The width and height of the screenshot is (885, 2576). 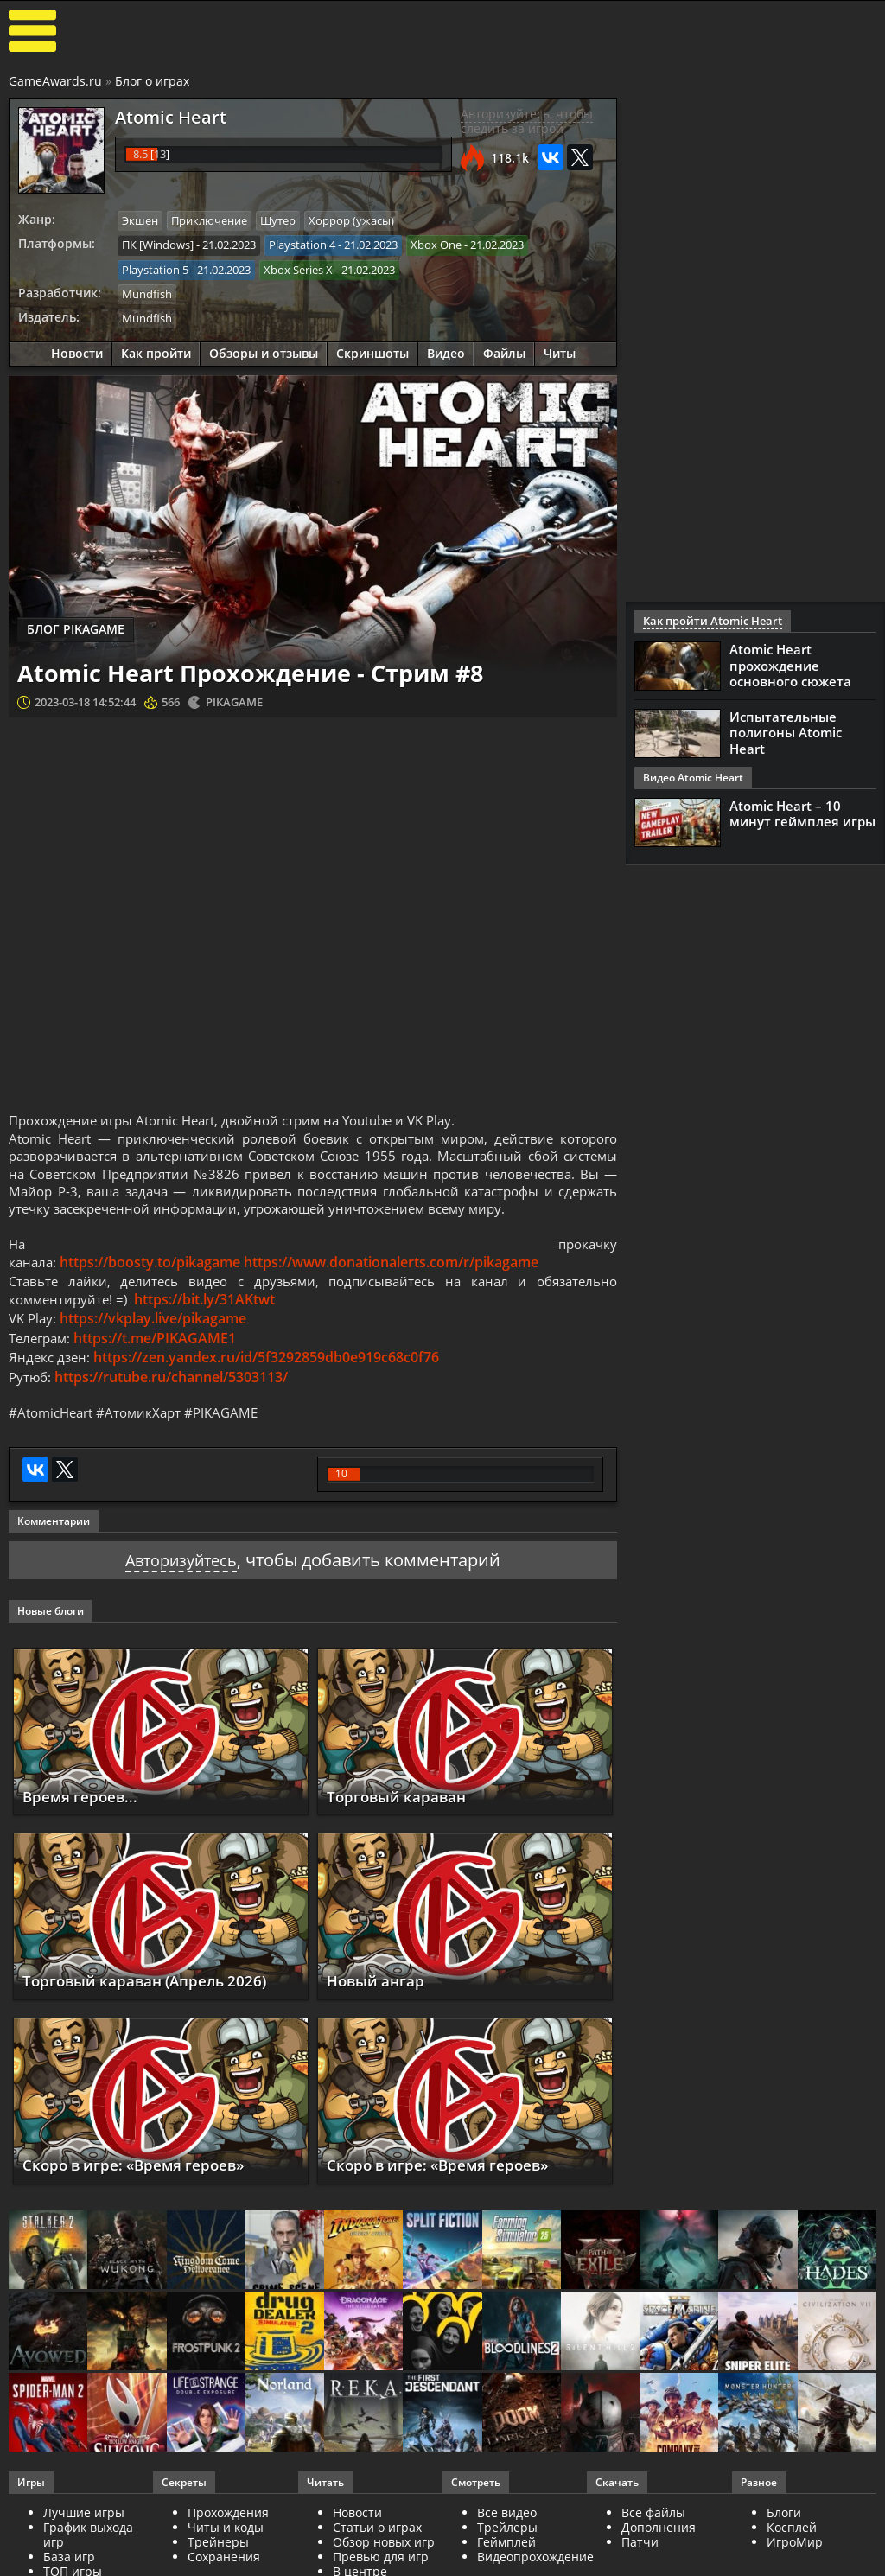 What do you see at coordinates (155, 2011) in the screenshot?
I see `Торговый караван (Апрель 2026)` at bounding box center [155, 2011].